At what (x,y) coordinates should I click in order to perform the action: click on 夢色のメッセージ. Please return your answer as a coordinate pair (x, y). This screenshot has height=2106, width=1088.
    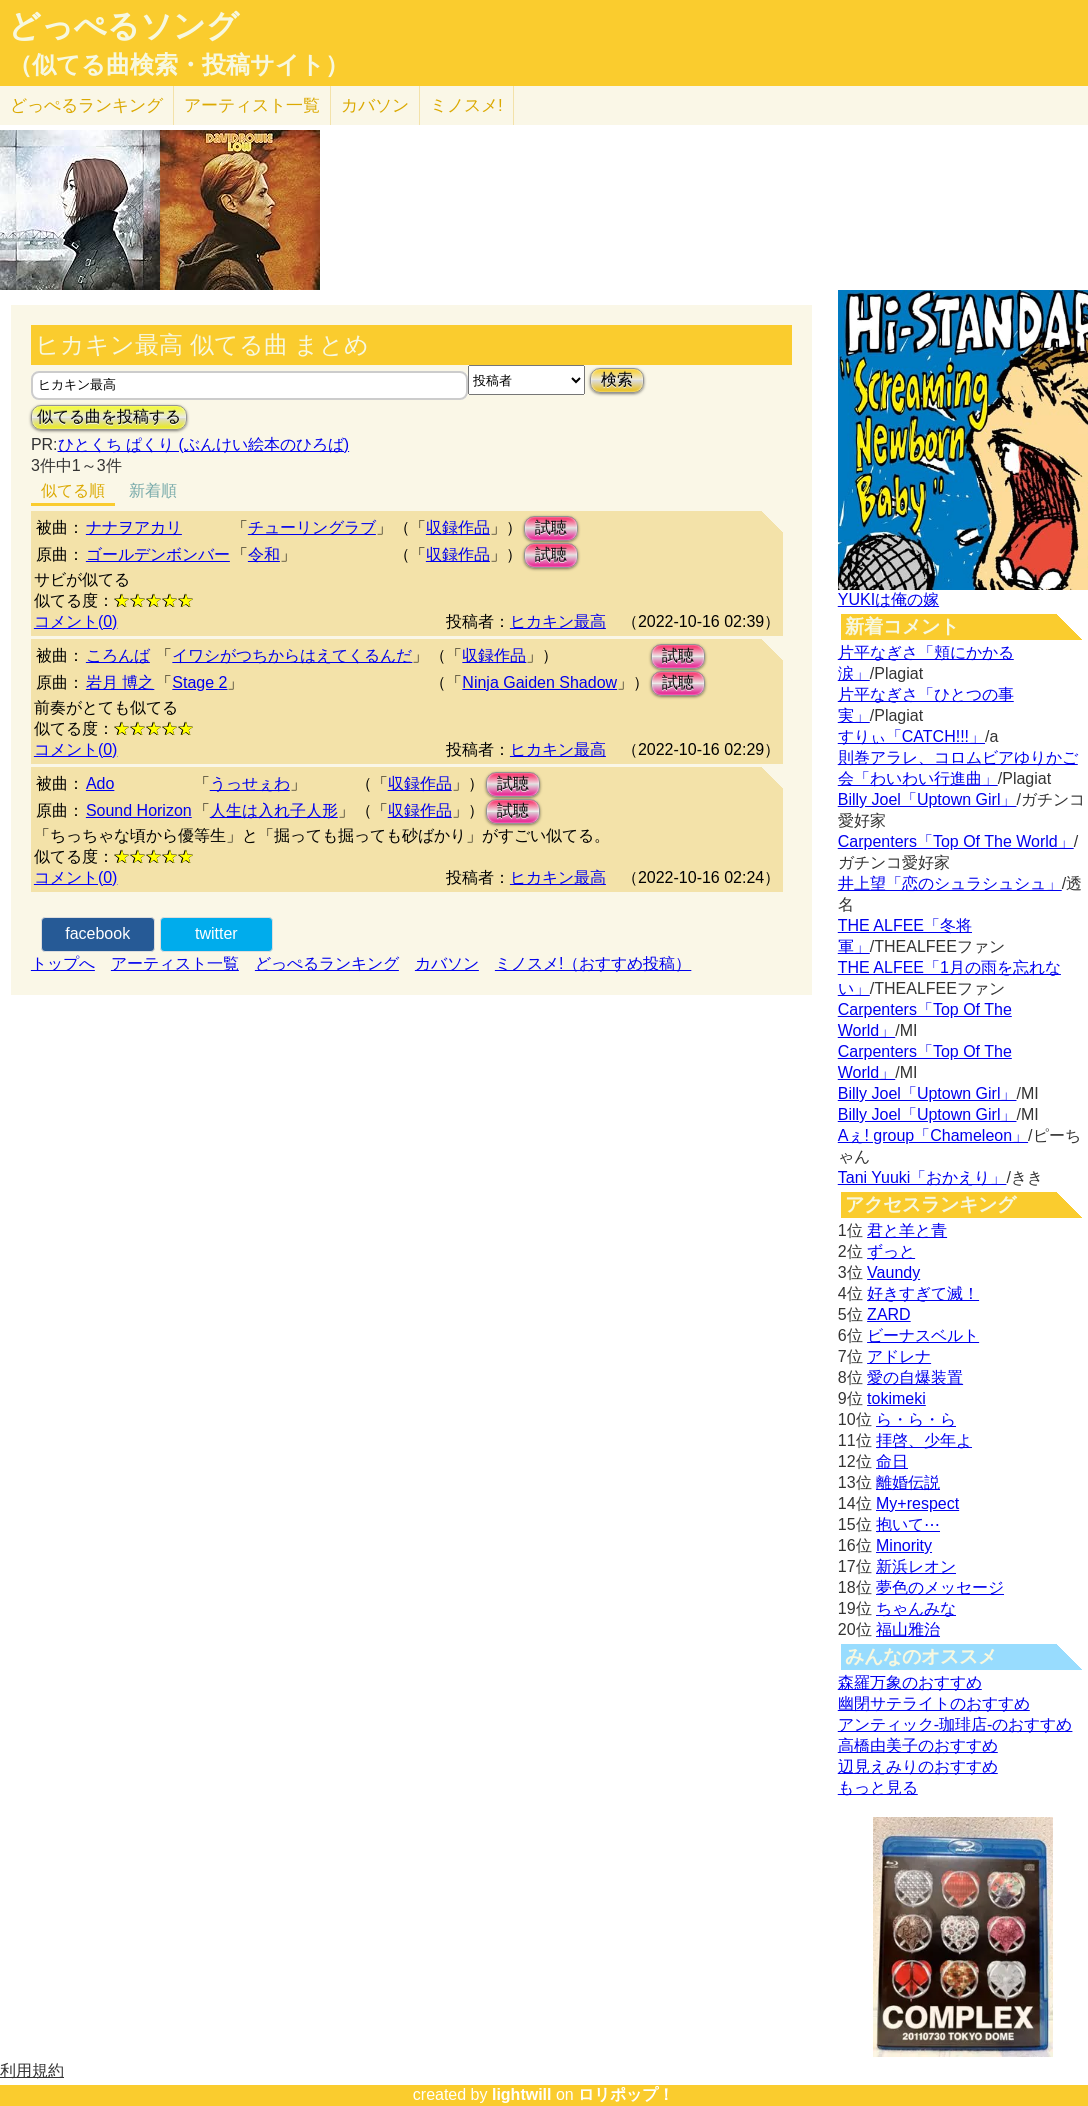
    Looking at the image, I should click on (940, 1587).